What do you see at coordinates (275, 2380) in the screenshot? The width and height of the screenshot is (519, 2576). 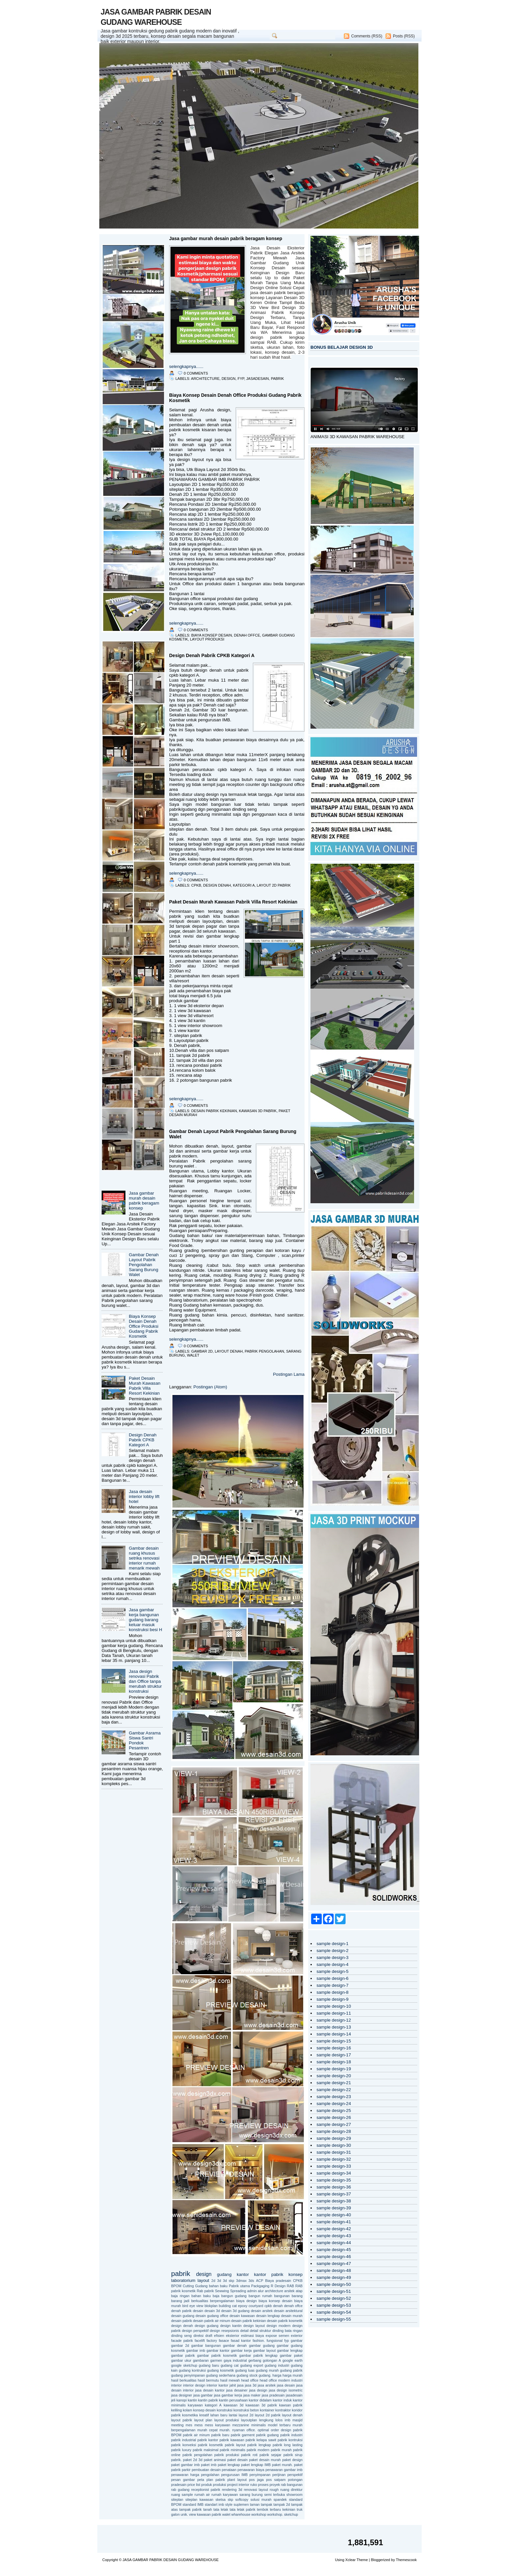 I see `head office modern` at bounding box center [275, 2380].